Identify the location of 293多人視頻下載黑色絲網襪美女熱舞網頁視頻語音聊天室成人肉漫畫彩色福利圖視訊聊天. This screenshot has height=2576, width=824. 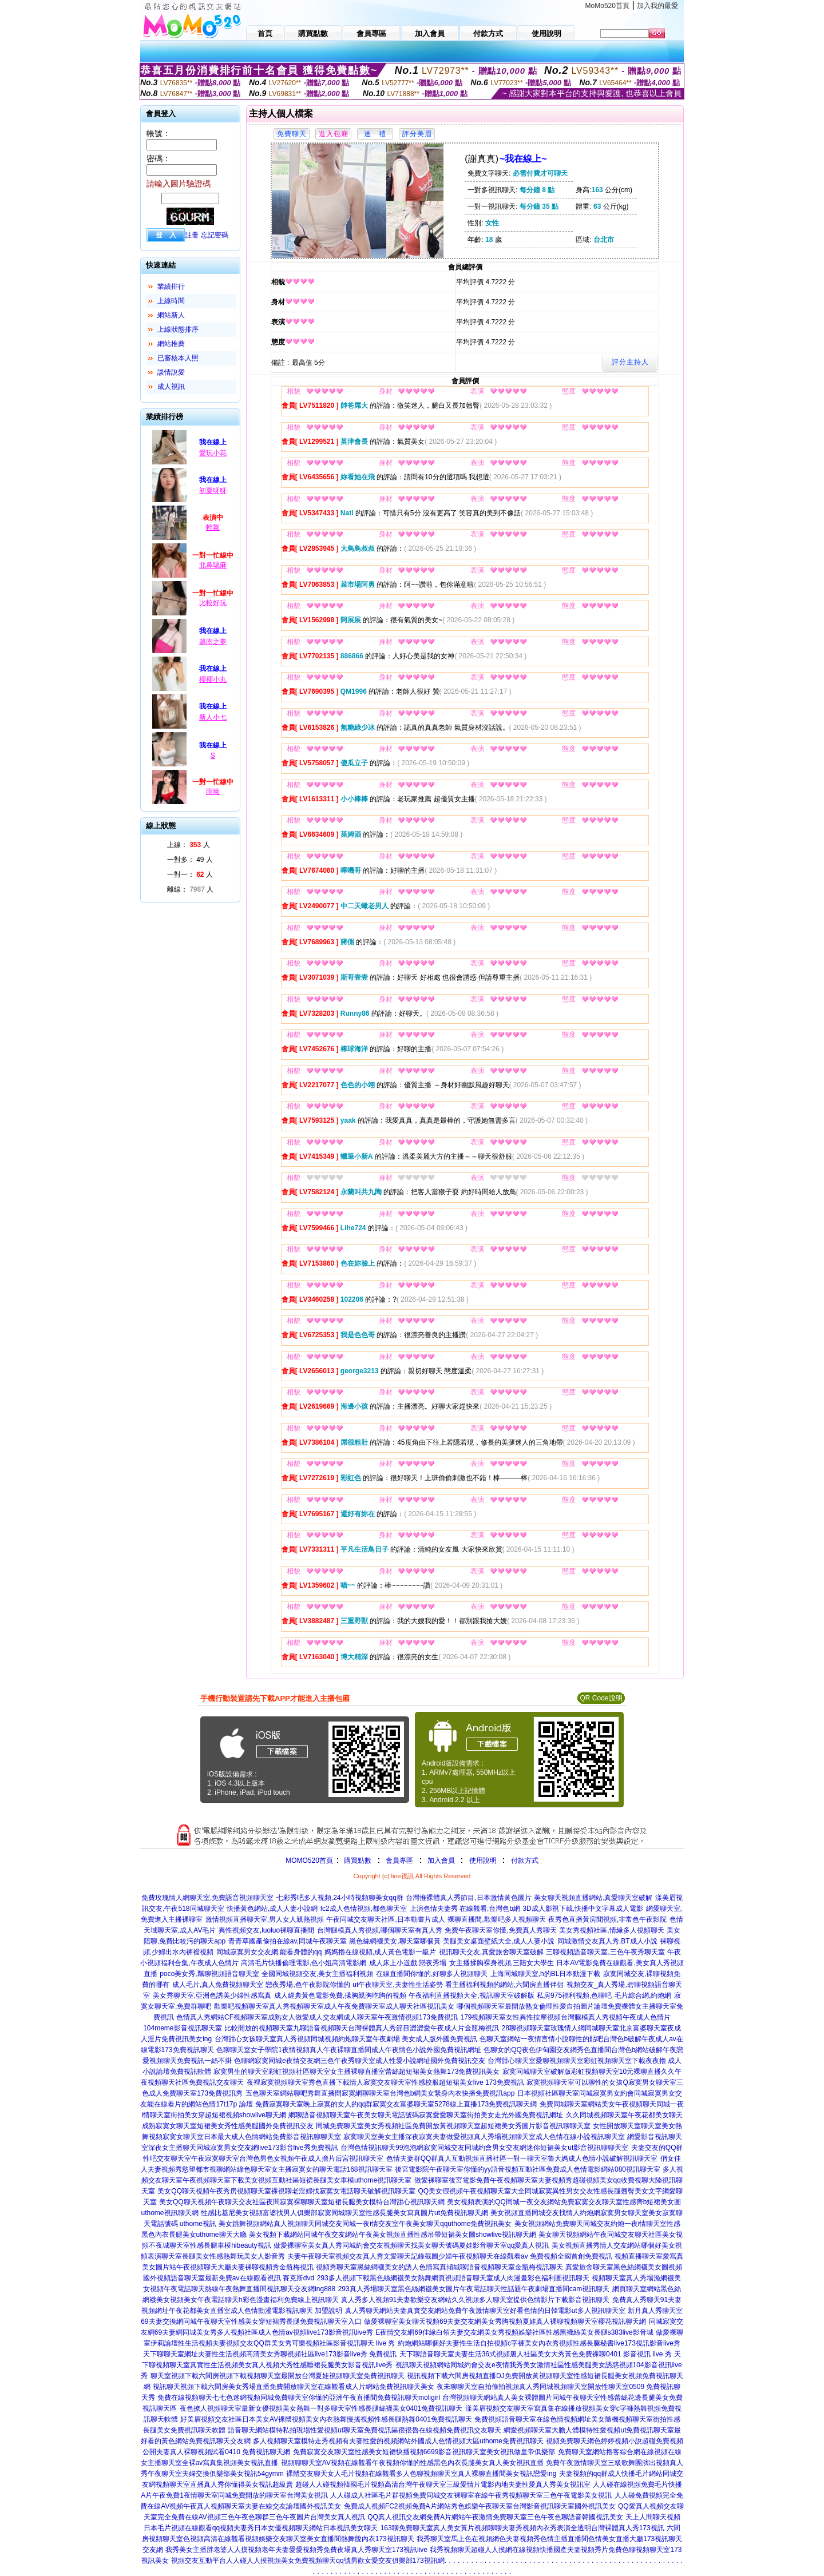
(453, 2278).